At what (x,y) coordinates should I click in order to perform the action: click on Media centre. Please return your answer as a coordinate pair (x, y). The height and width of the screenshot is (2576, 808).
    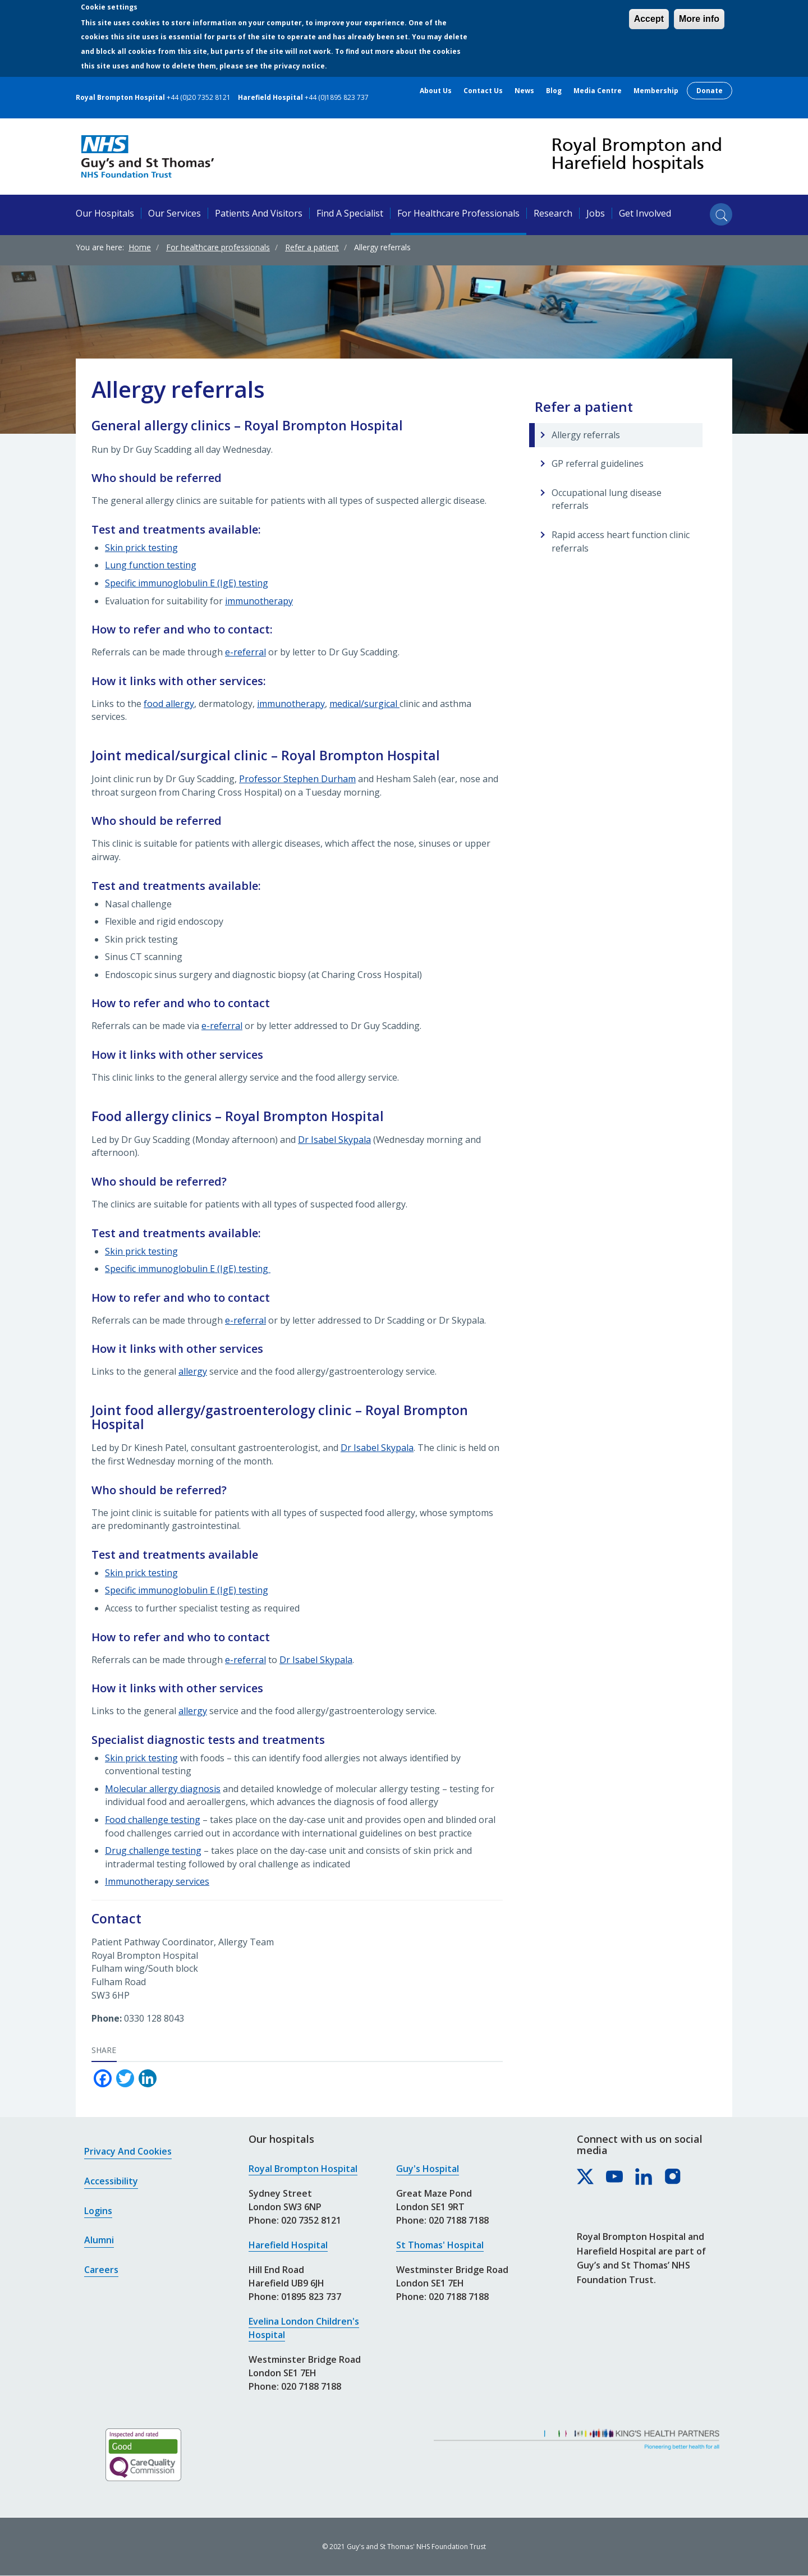
    Looking at the image, I should click on (597, 91).